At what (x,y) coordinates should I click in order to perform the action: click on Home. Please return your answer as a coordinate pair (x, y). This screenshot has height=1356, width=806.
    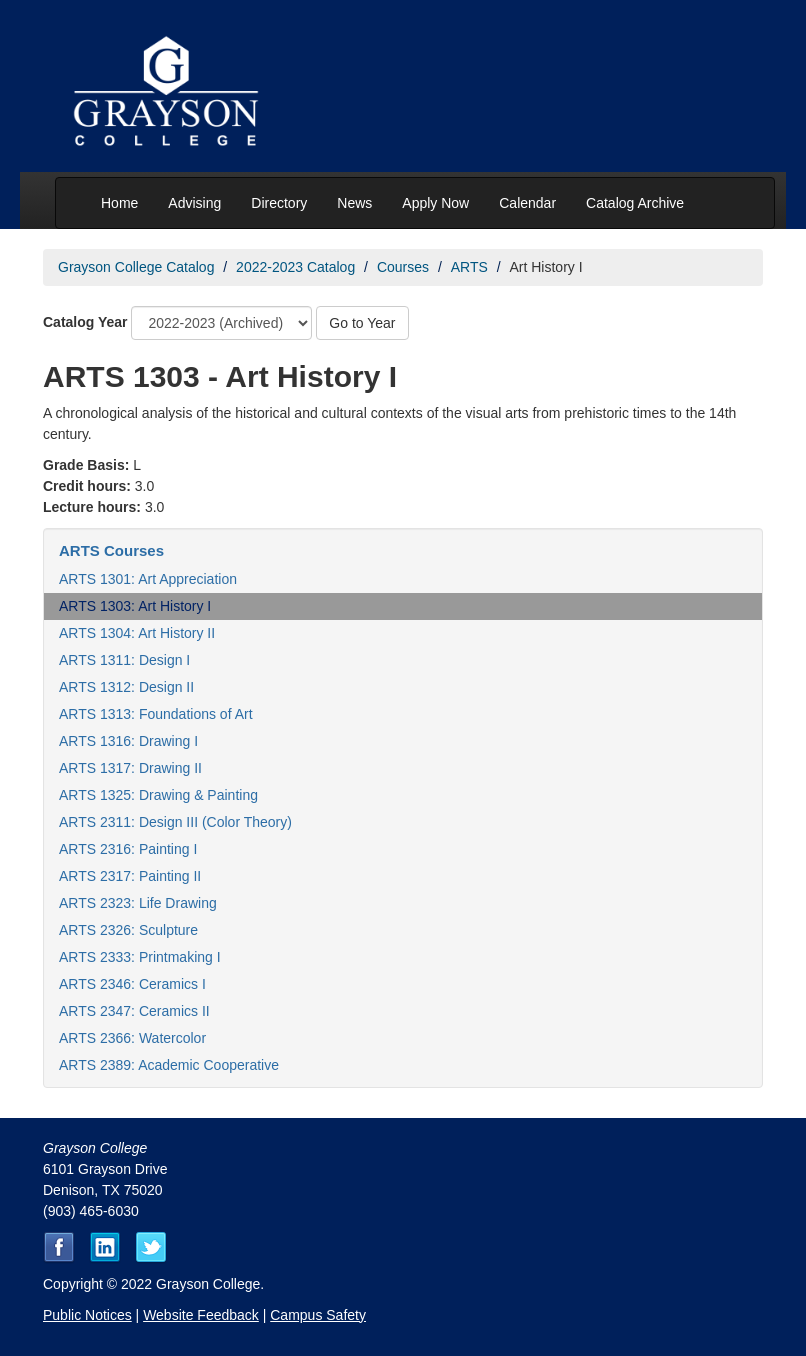
    Looking at the image, I should click on (119, 203).